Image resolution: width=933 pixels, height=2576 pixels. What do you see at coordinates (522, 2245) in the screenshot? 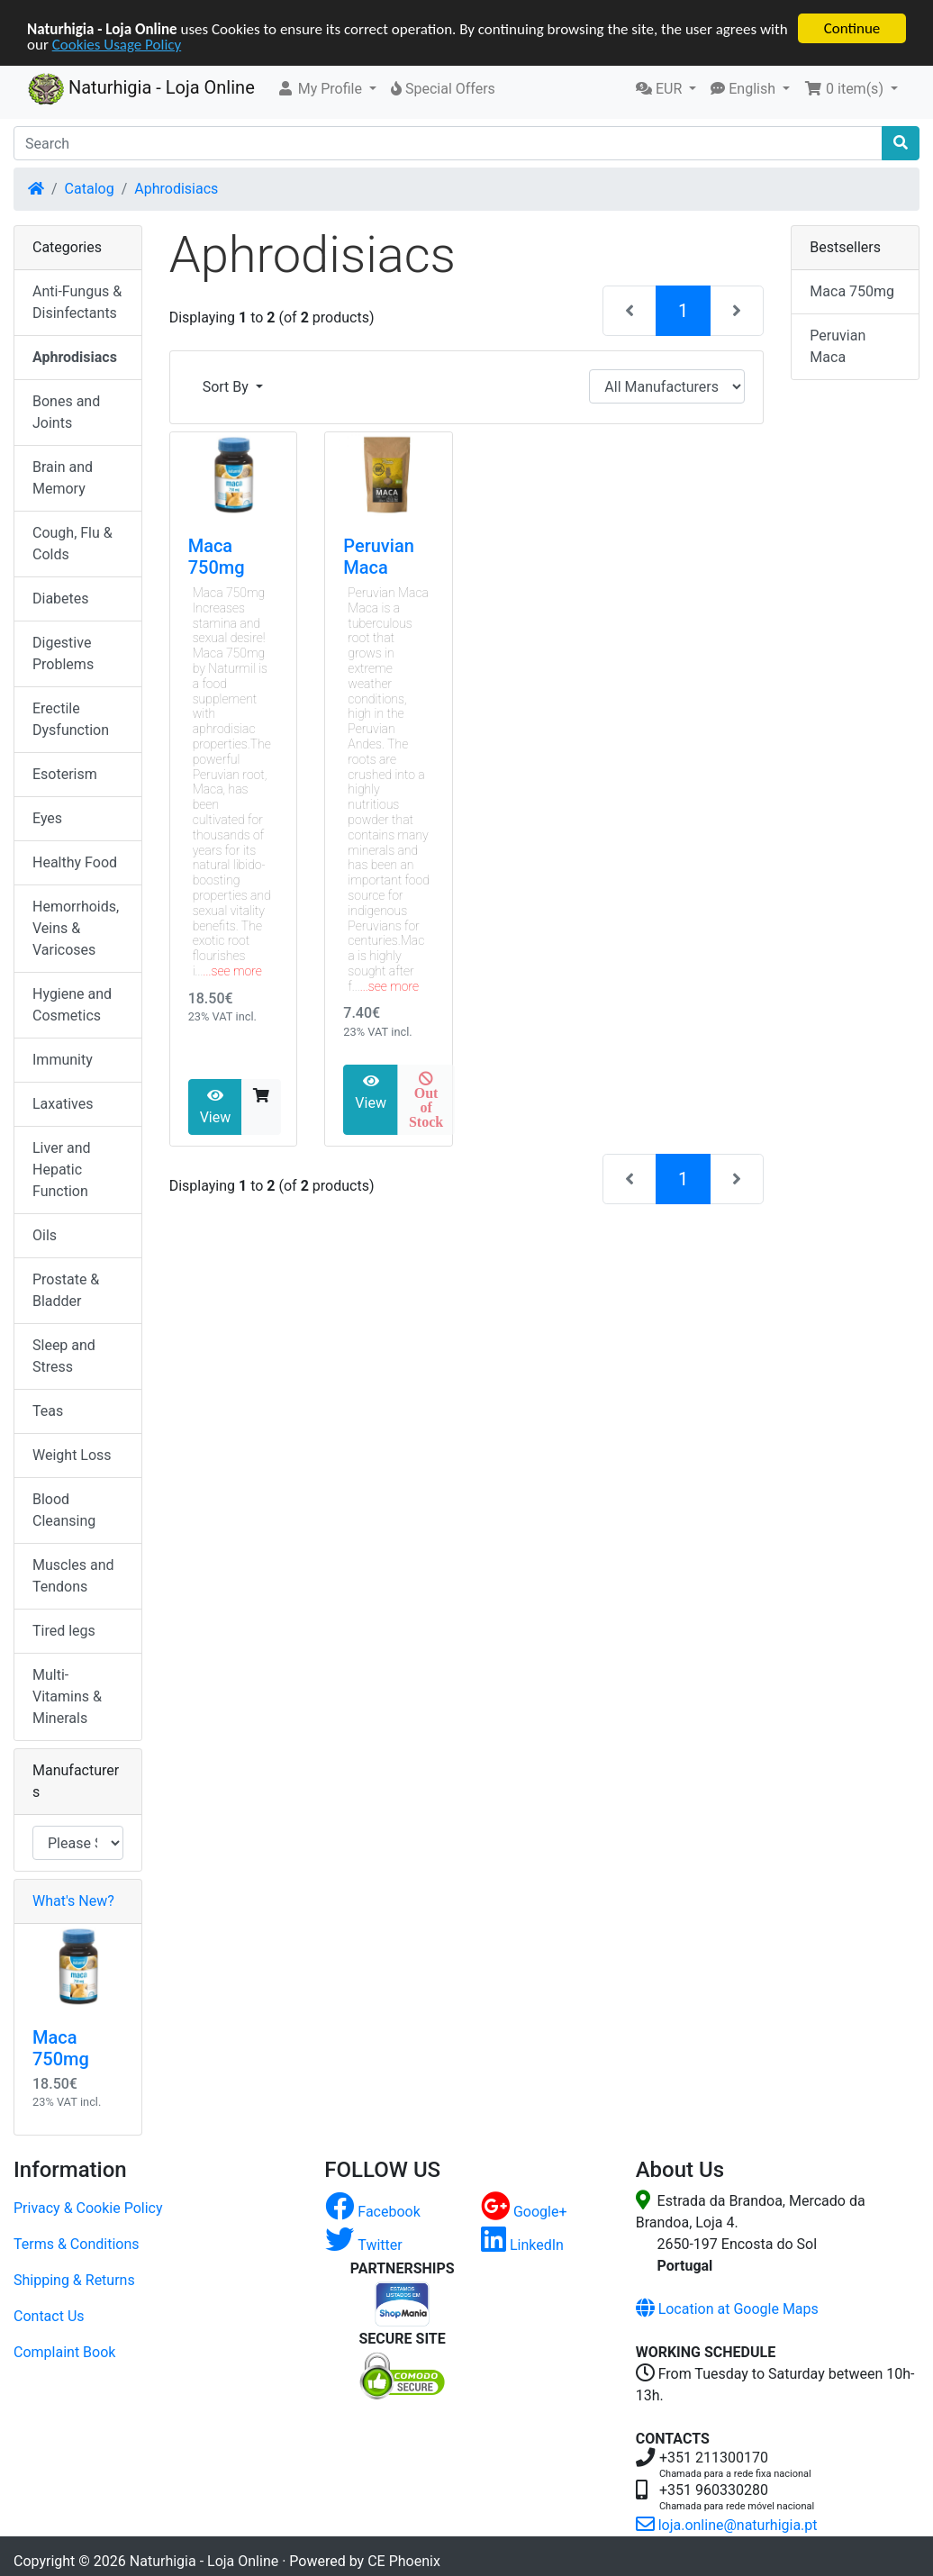
I see `LinkedIn` at bounding box center [522, 2245].